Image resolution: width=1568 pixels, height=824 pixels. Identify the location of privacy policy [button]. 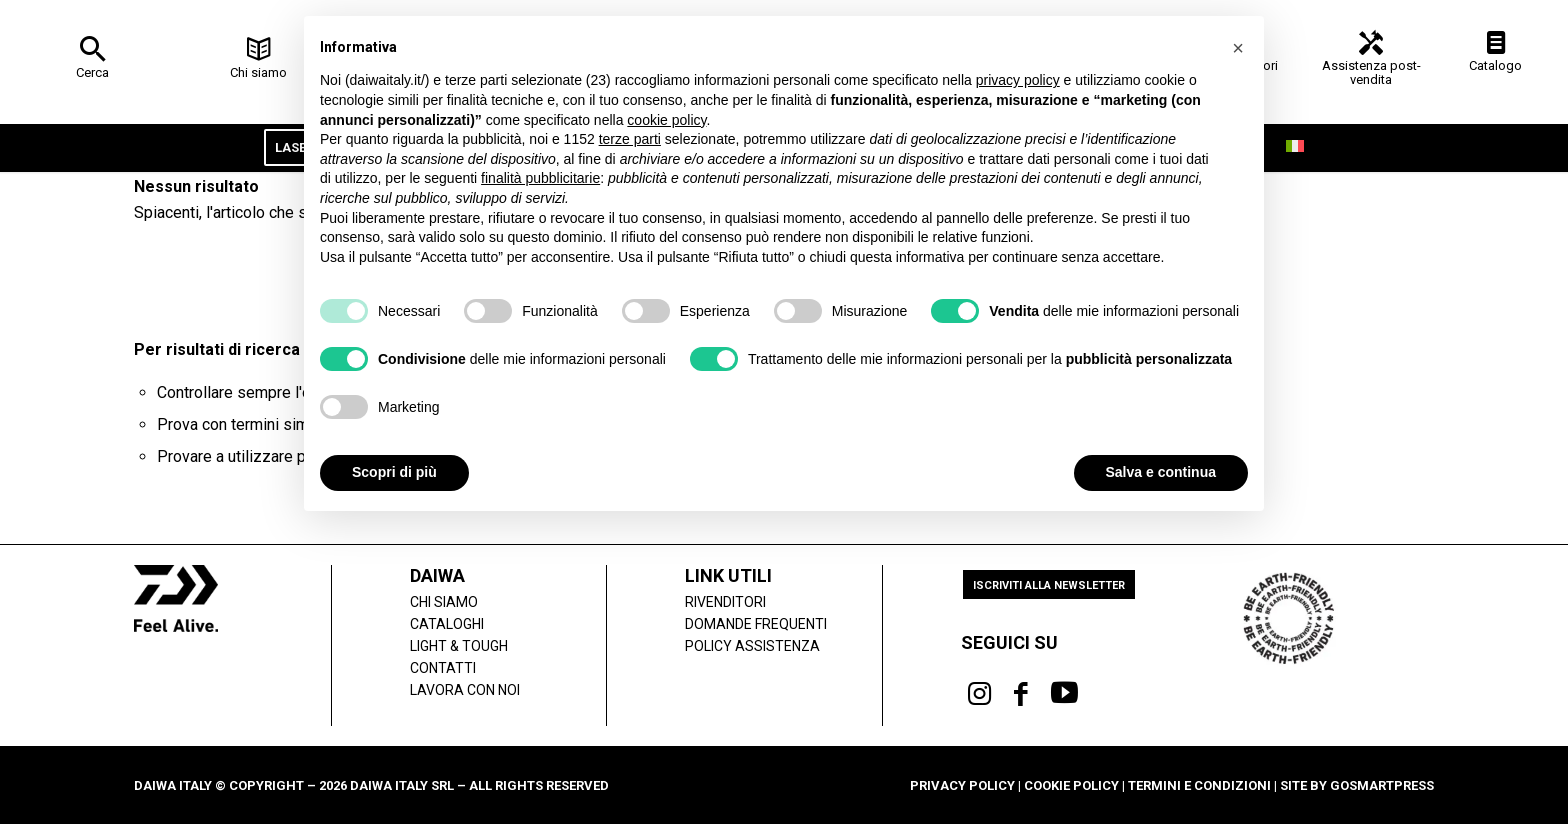
(1018, 80).